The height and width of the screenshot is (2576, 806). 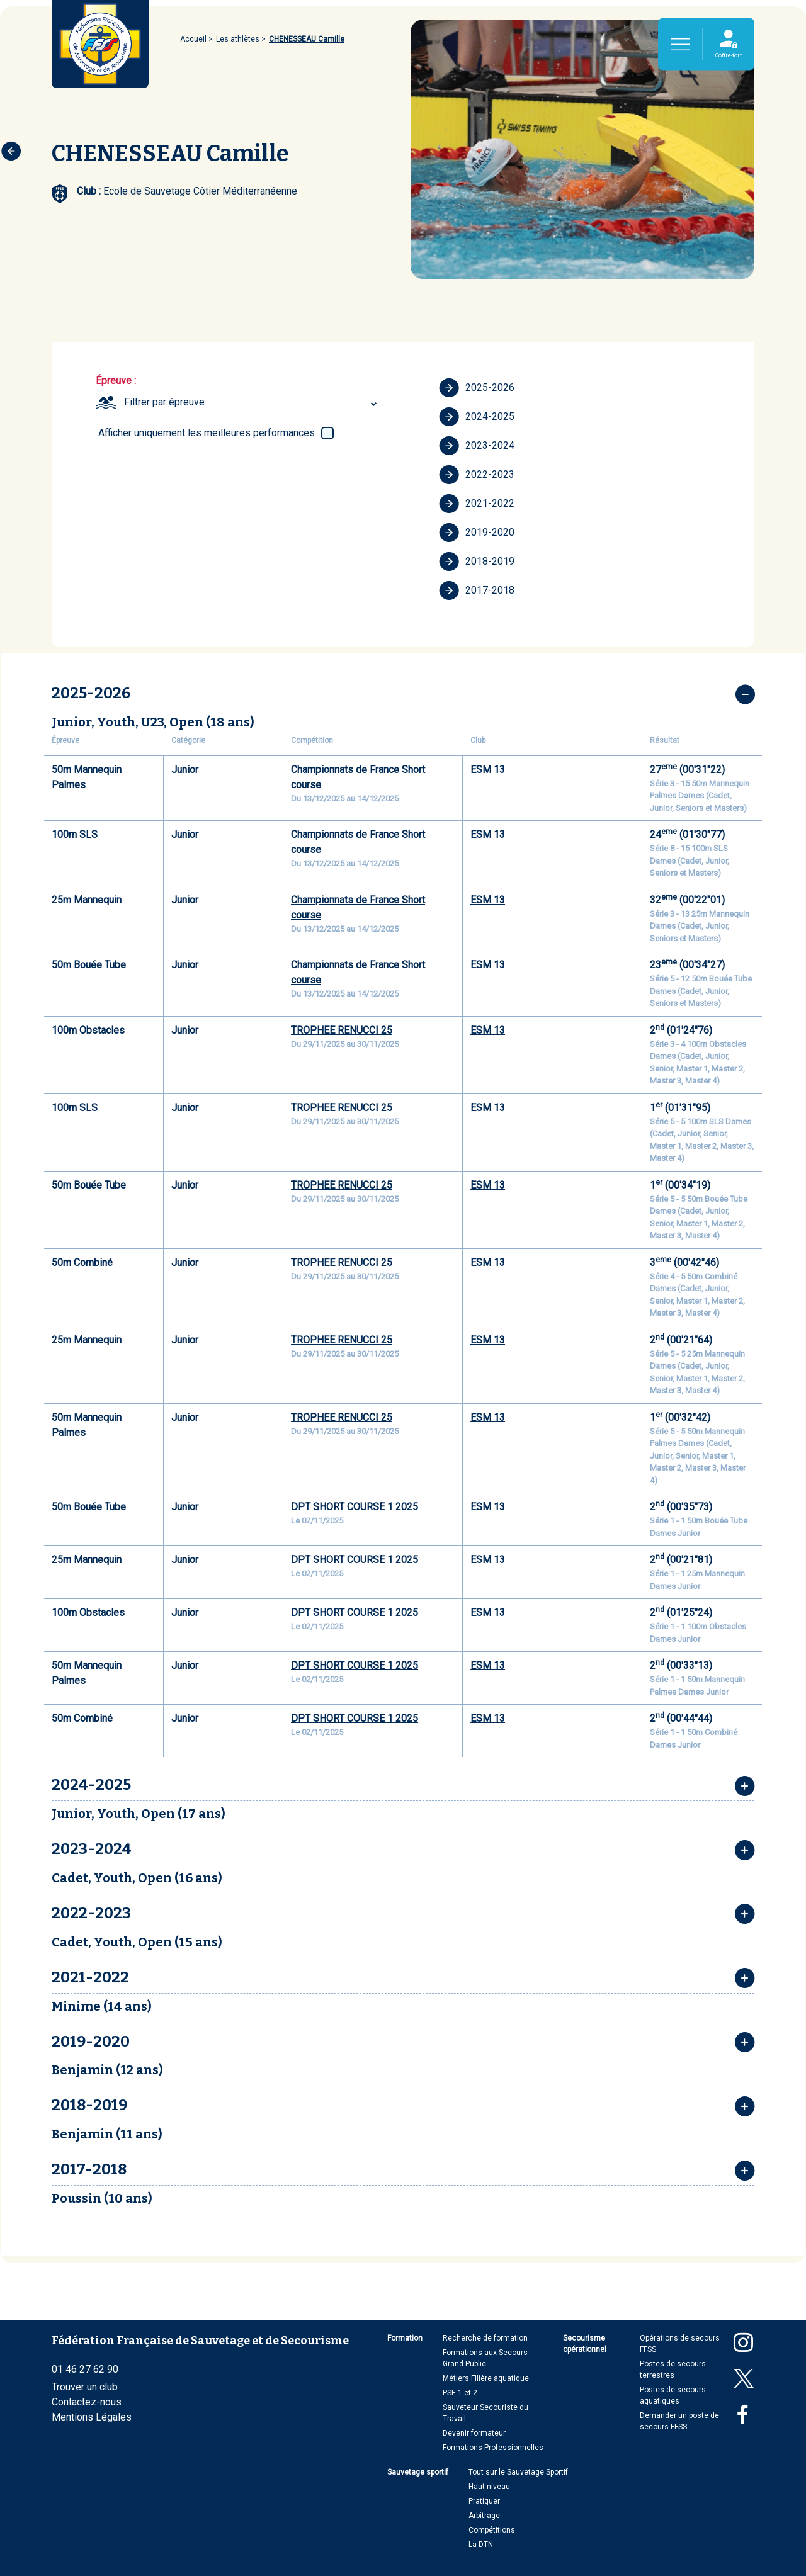 I want to click on 2021-2022, so click(x=476, y=504).